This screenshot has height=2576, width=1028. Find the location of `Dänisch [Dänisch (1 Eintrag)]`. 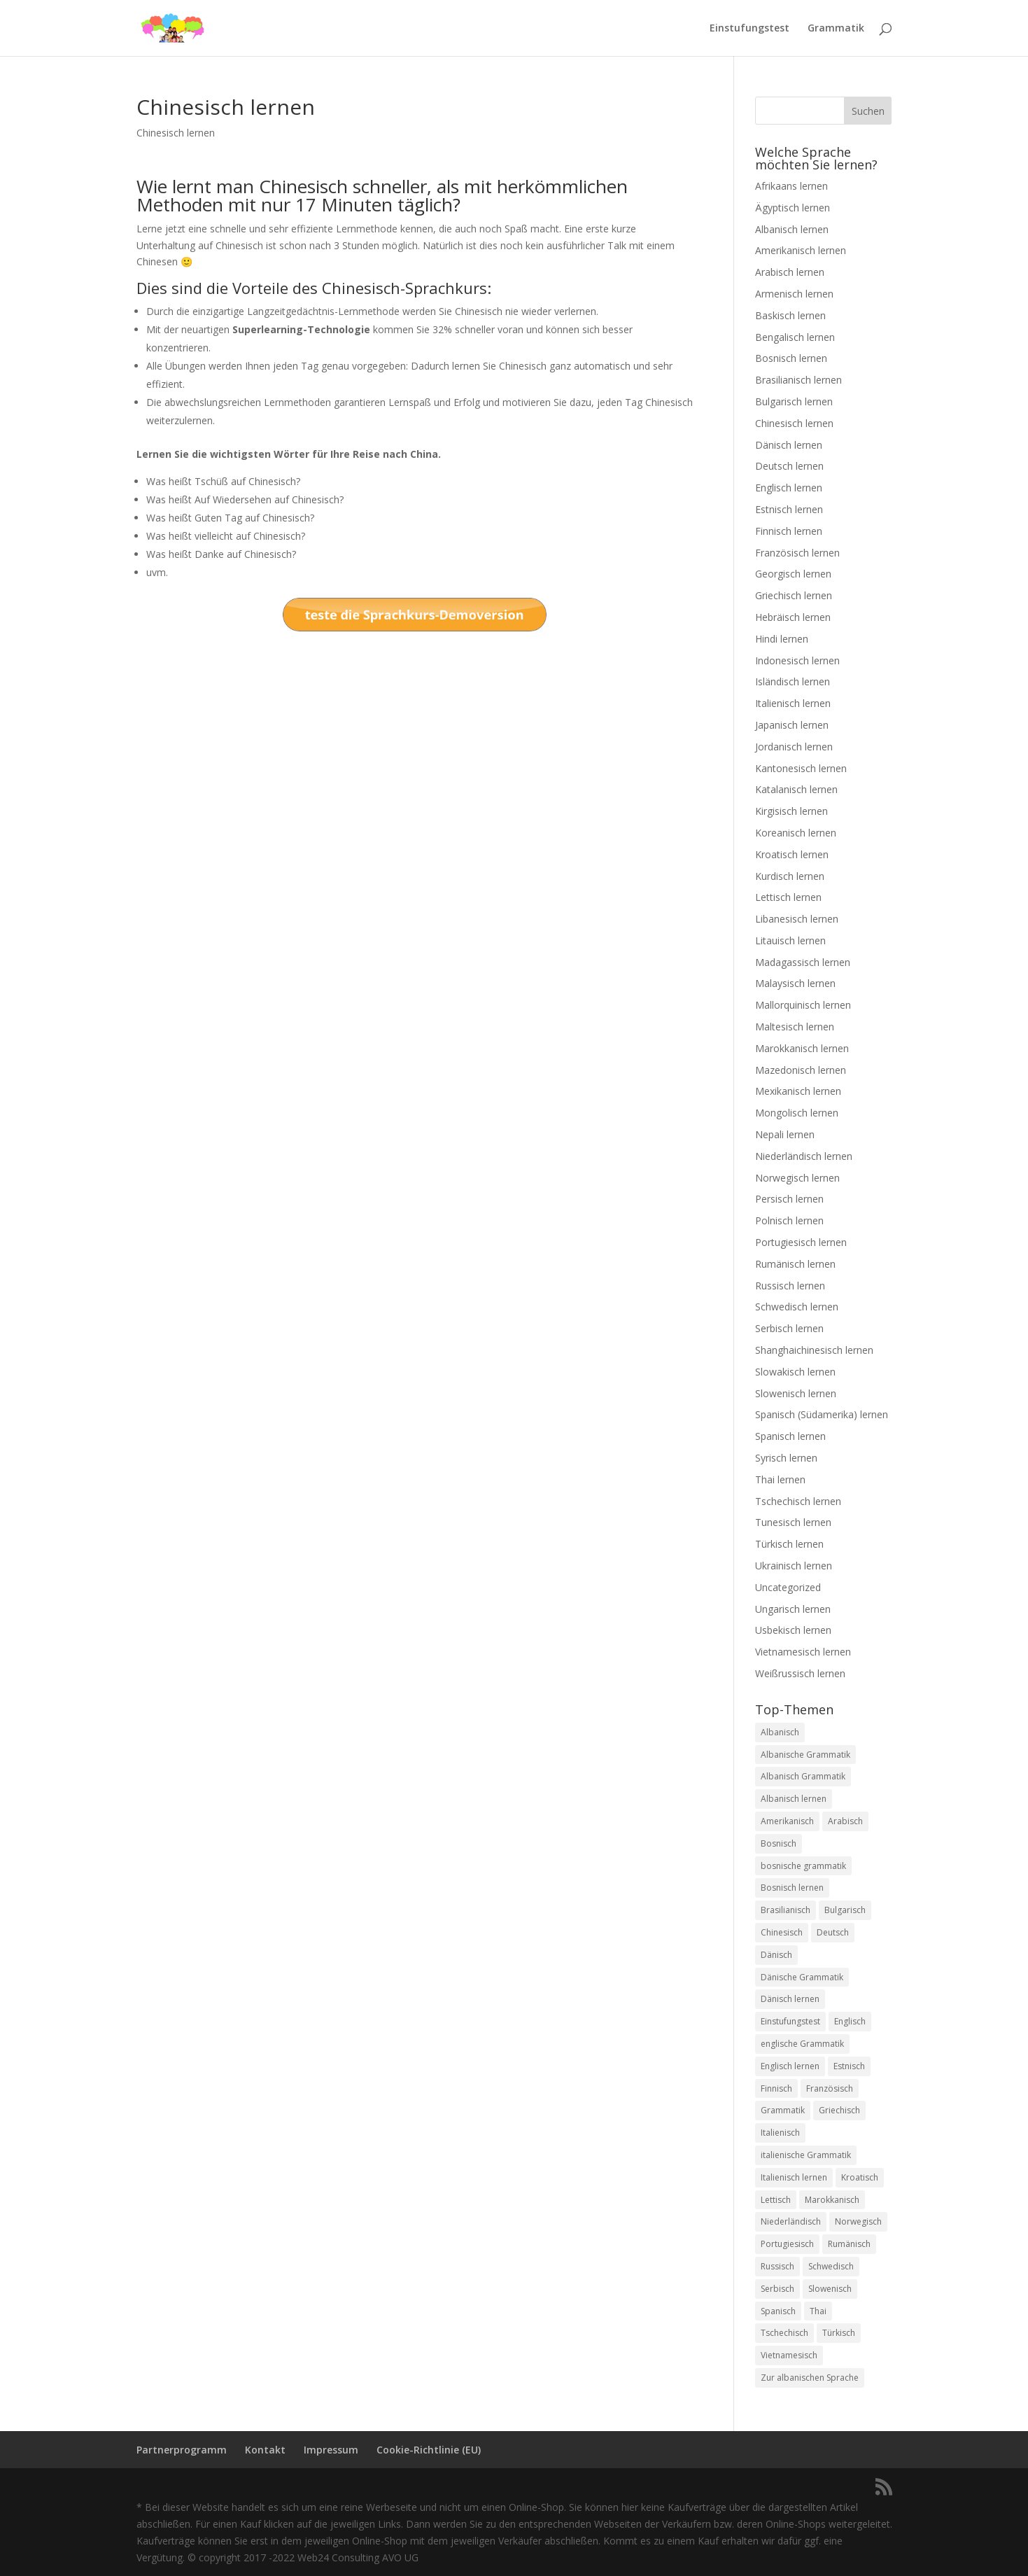

Dänisch [Dänisch (1 Eintrag)] is located at coordinates (776, 1955).